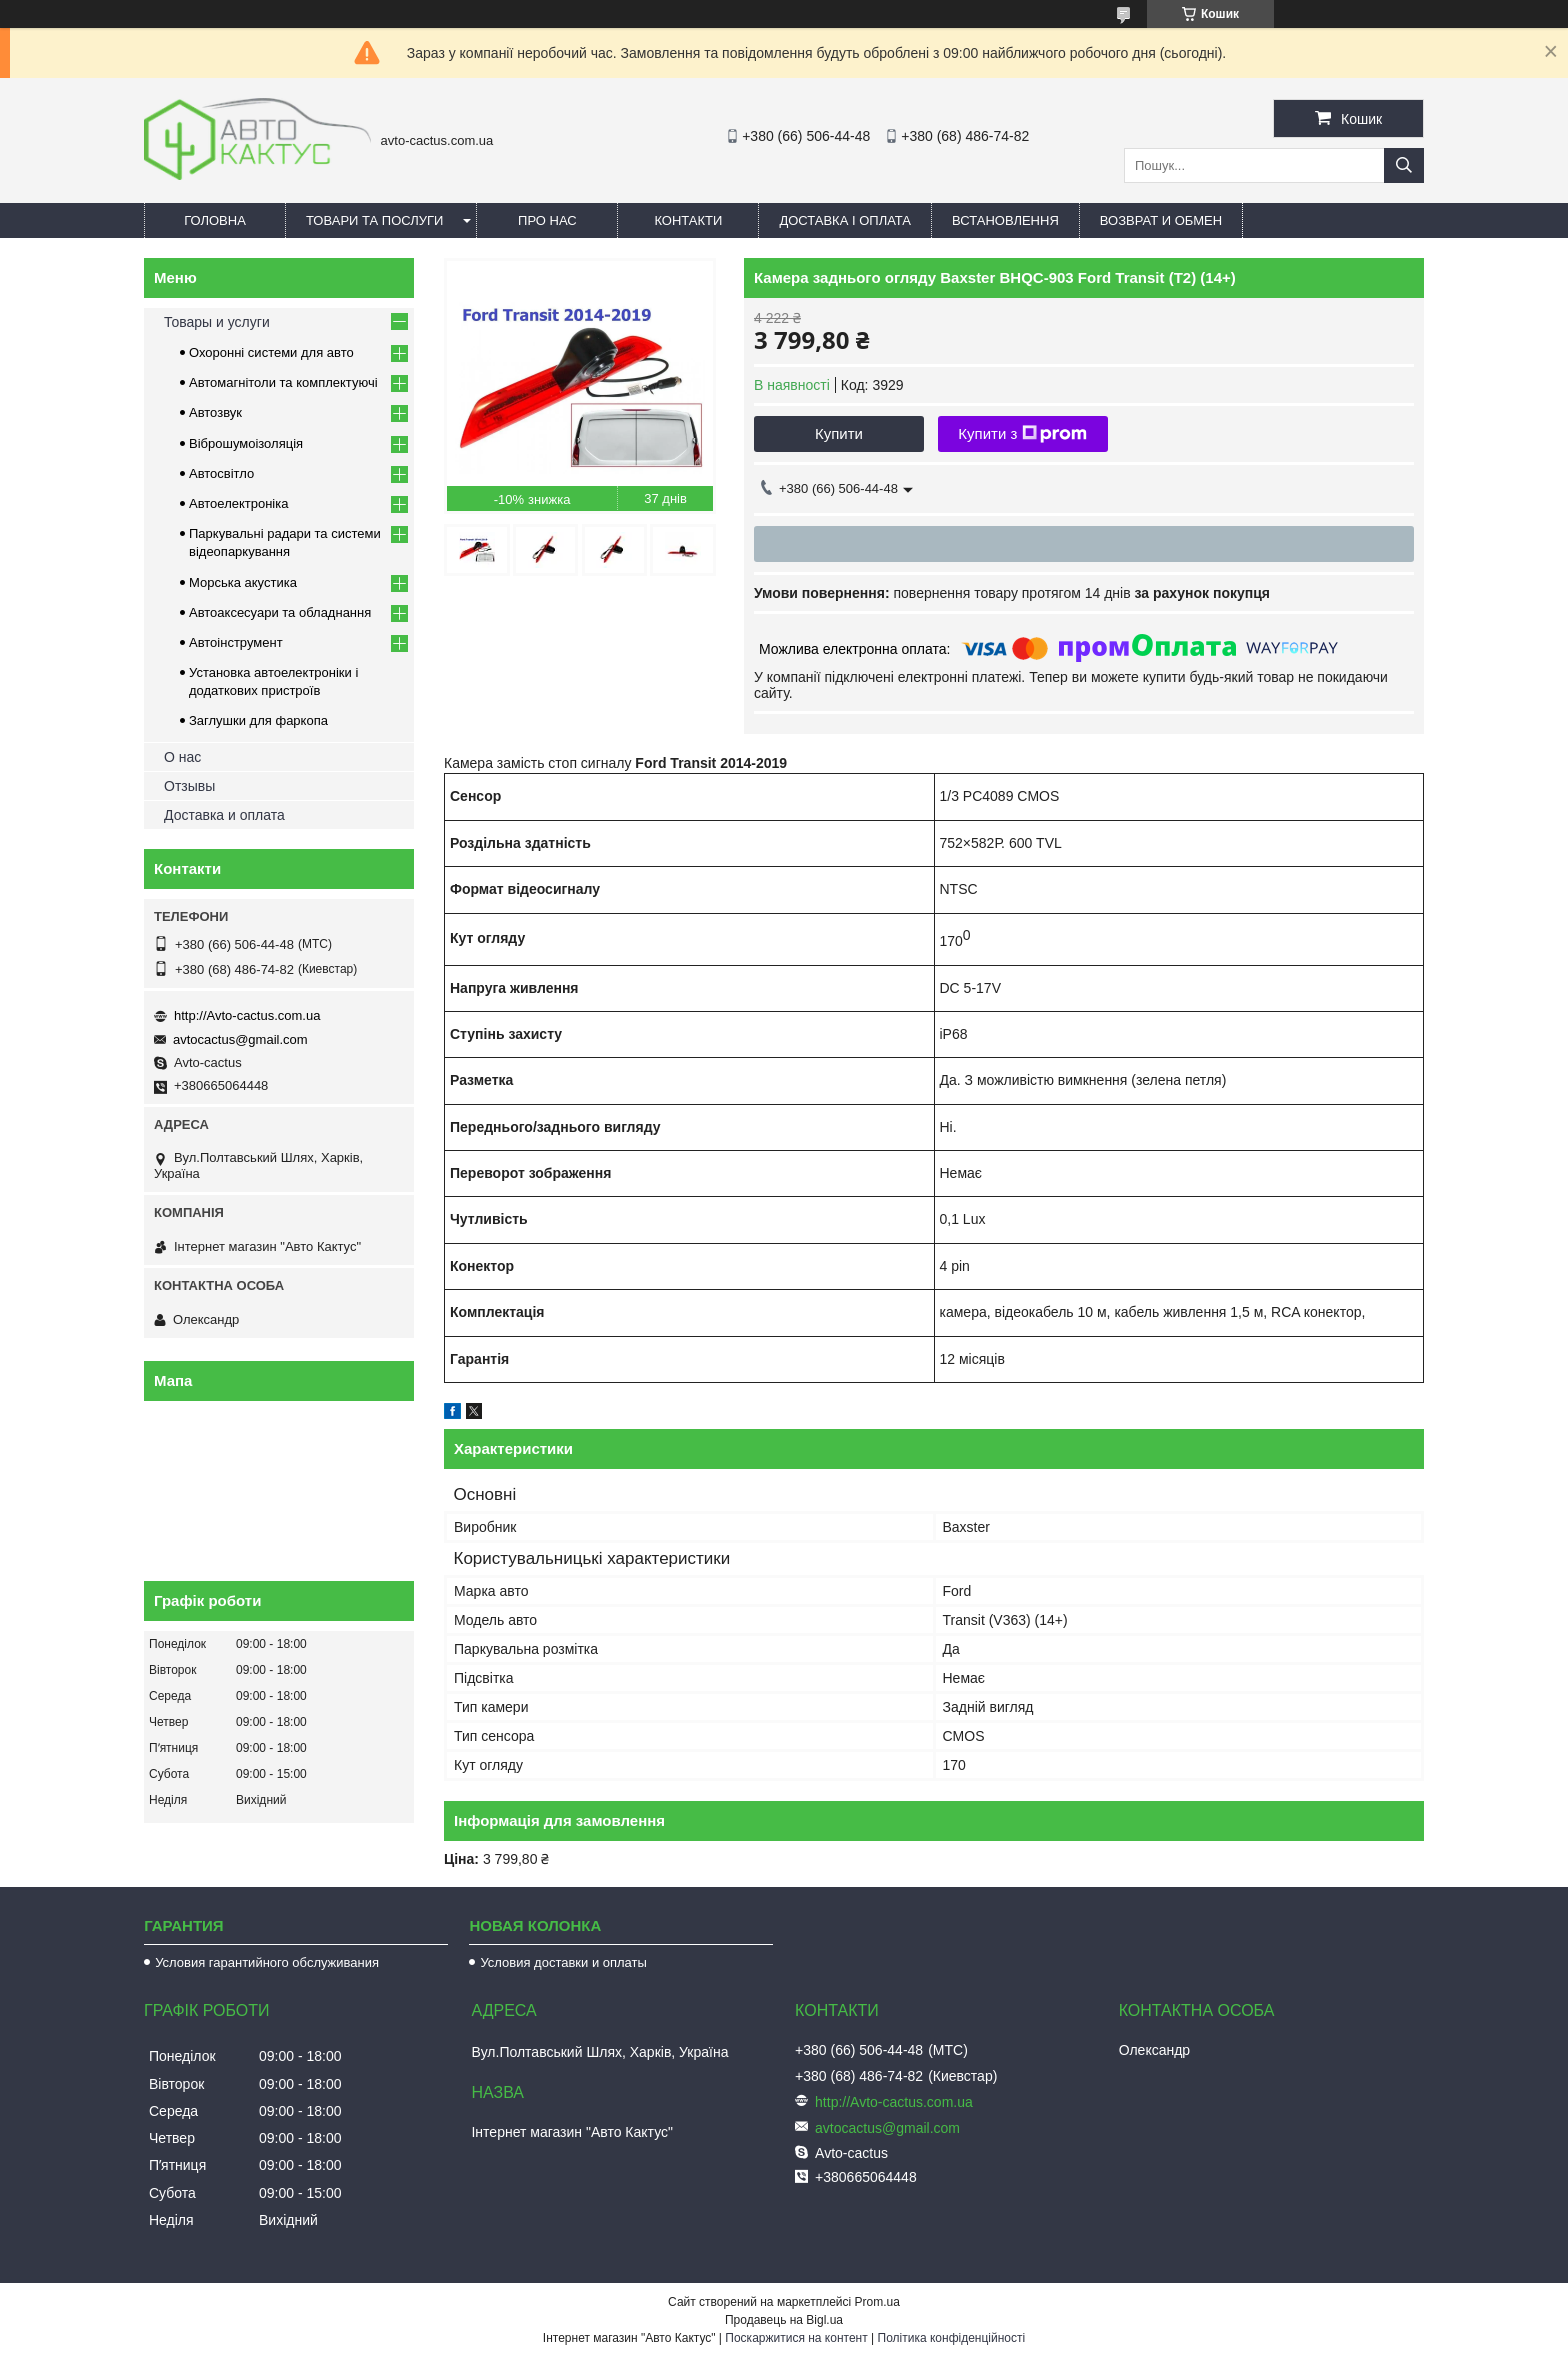 Image resolution: width=1568 pixels, height=2357 pixels. Describe the element at coordinates (236, 642) in the screenshot. I see `Автоінструмент` at that location.